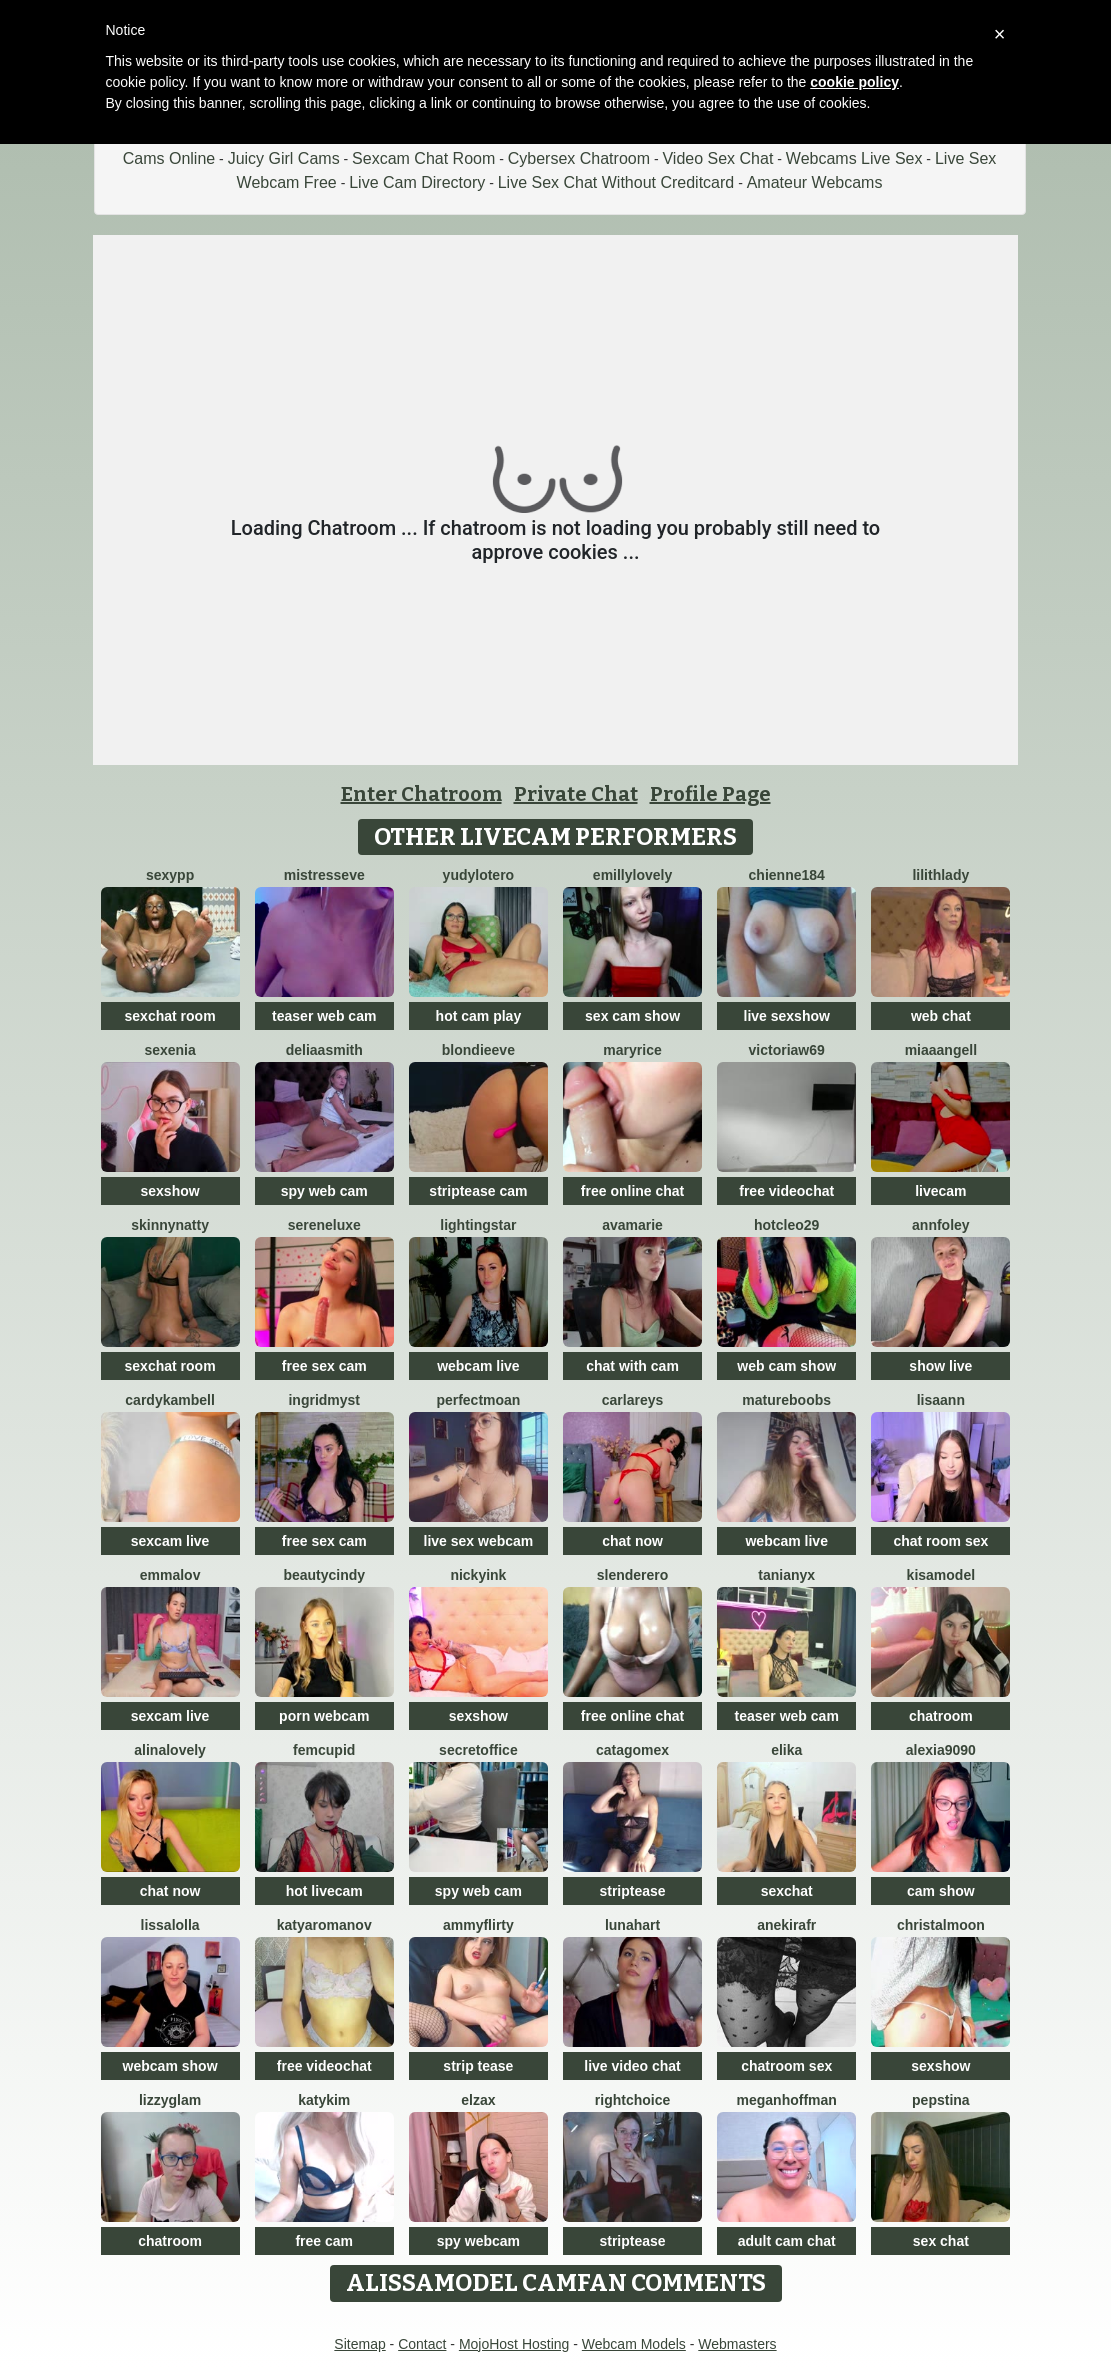 The image size is (1111, 2367). Describe the element at coordinates (169, 1050) in the screenshot. I see `Sexenia` at that location.